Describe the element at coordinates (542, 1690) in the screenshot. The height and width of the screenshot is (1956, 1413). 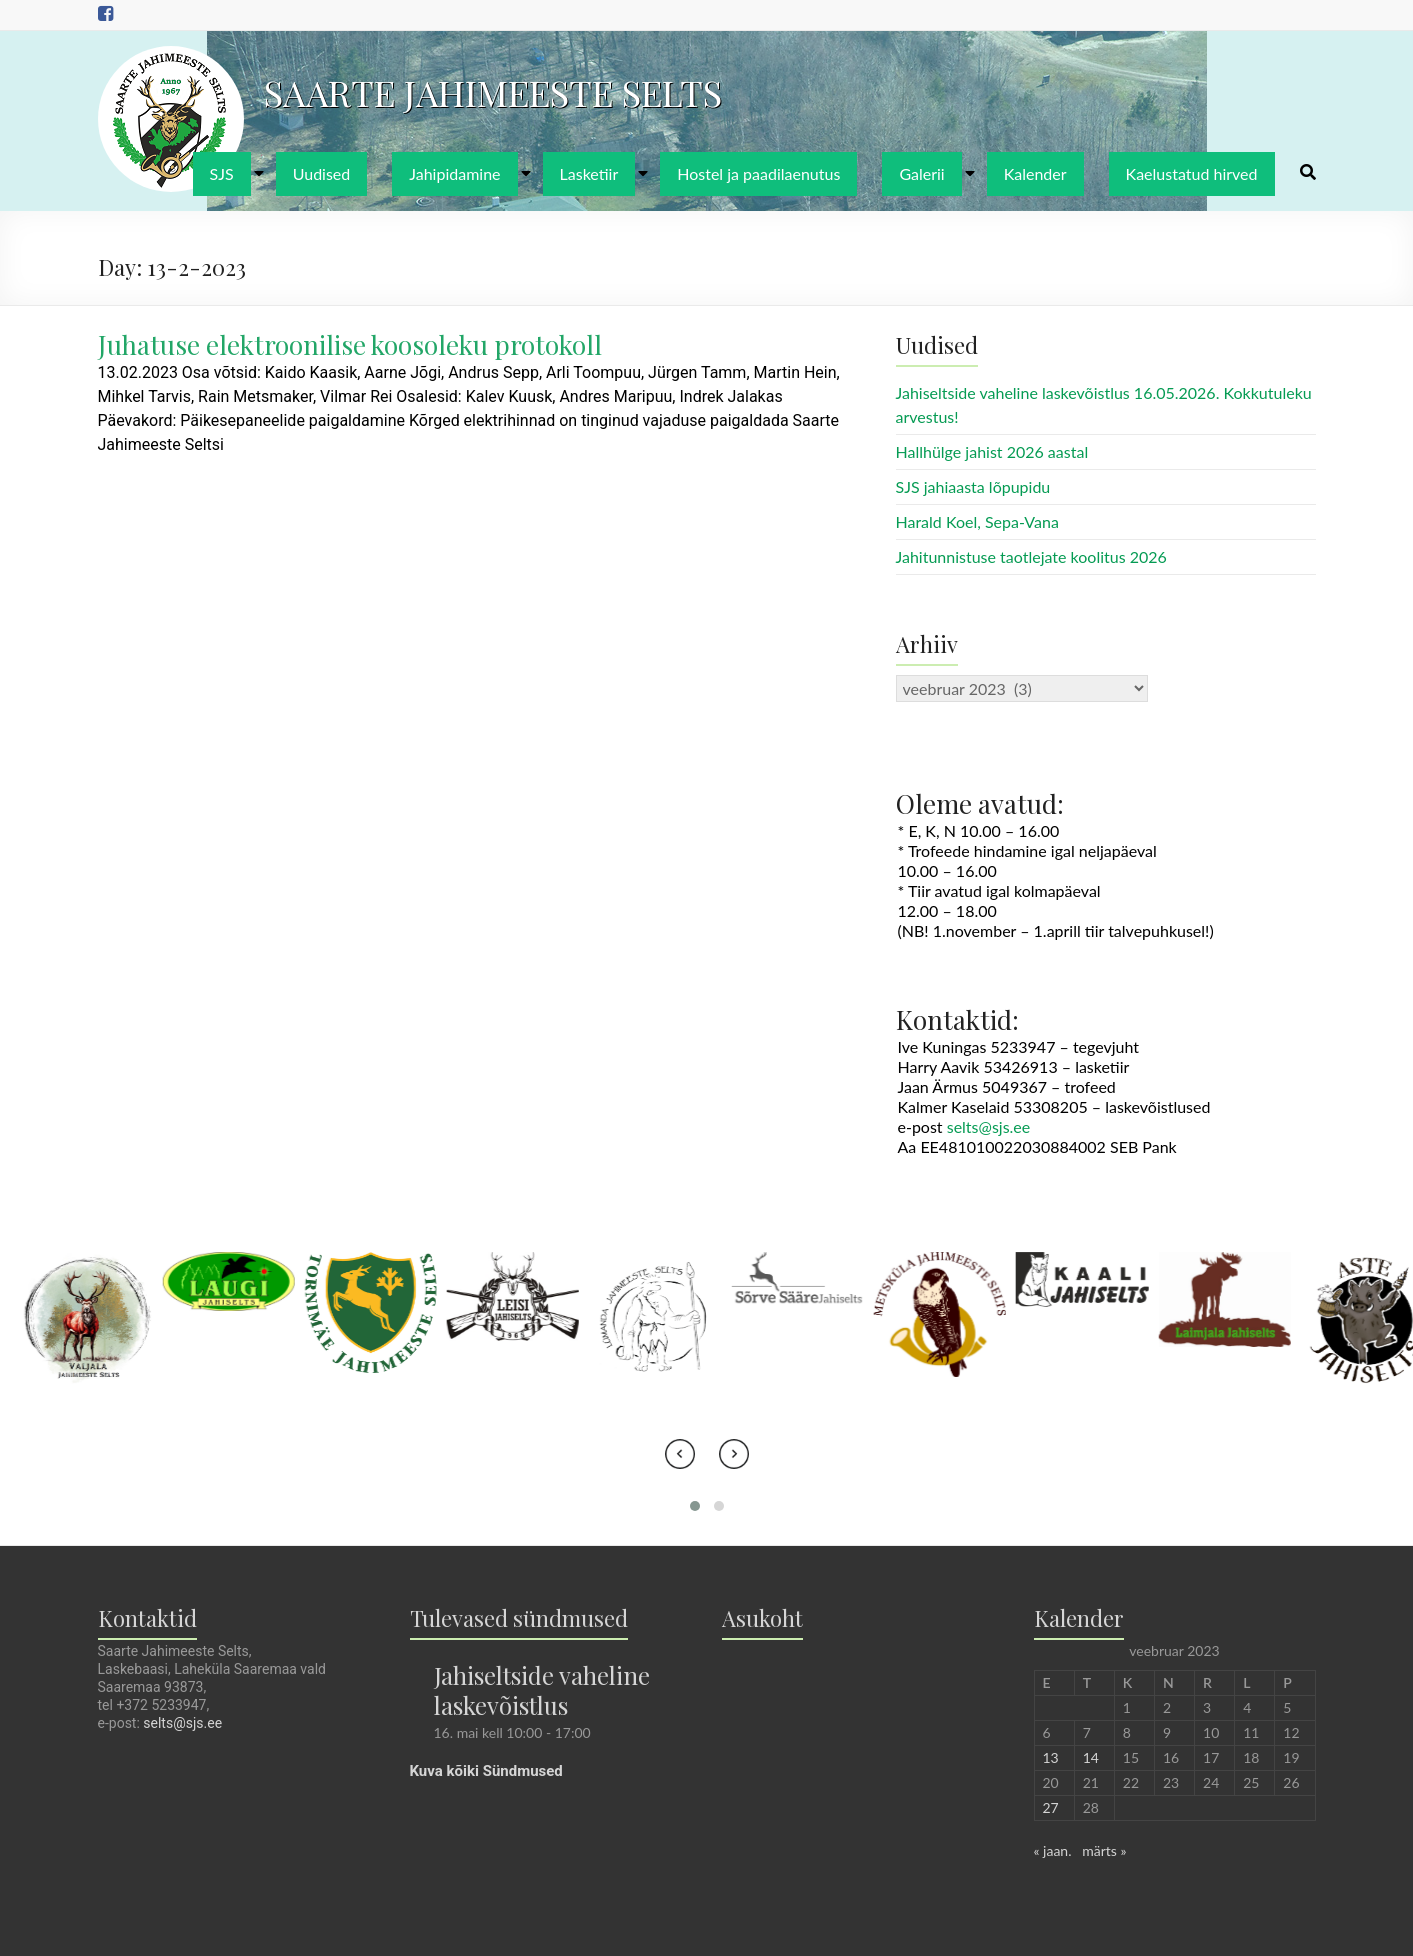
I see `Jahiseltside vaheline laskevõistlus` at that location.